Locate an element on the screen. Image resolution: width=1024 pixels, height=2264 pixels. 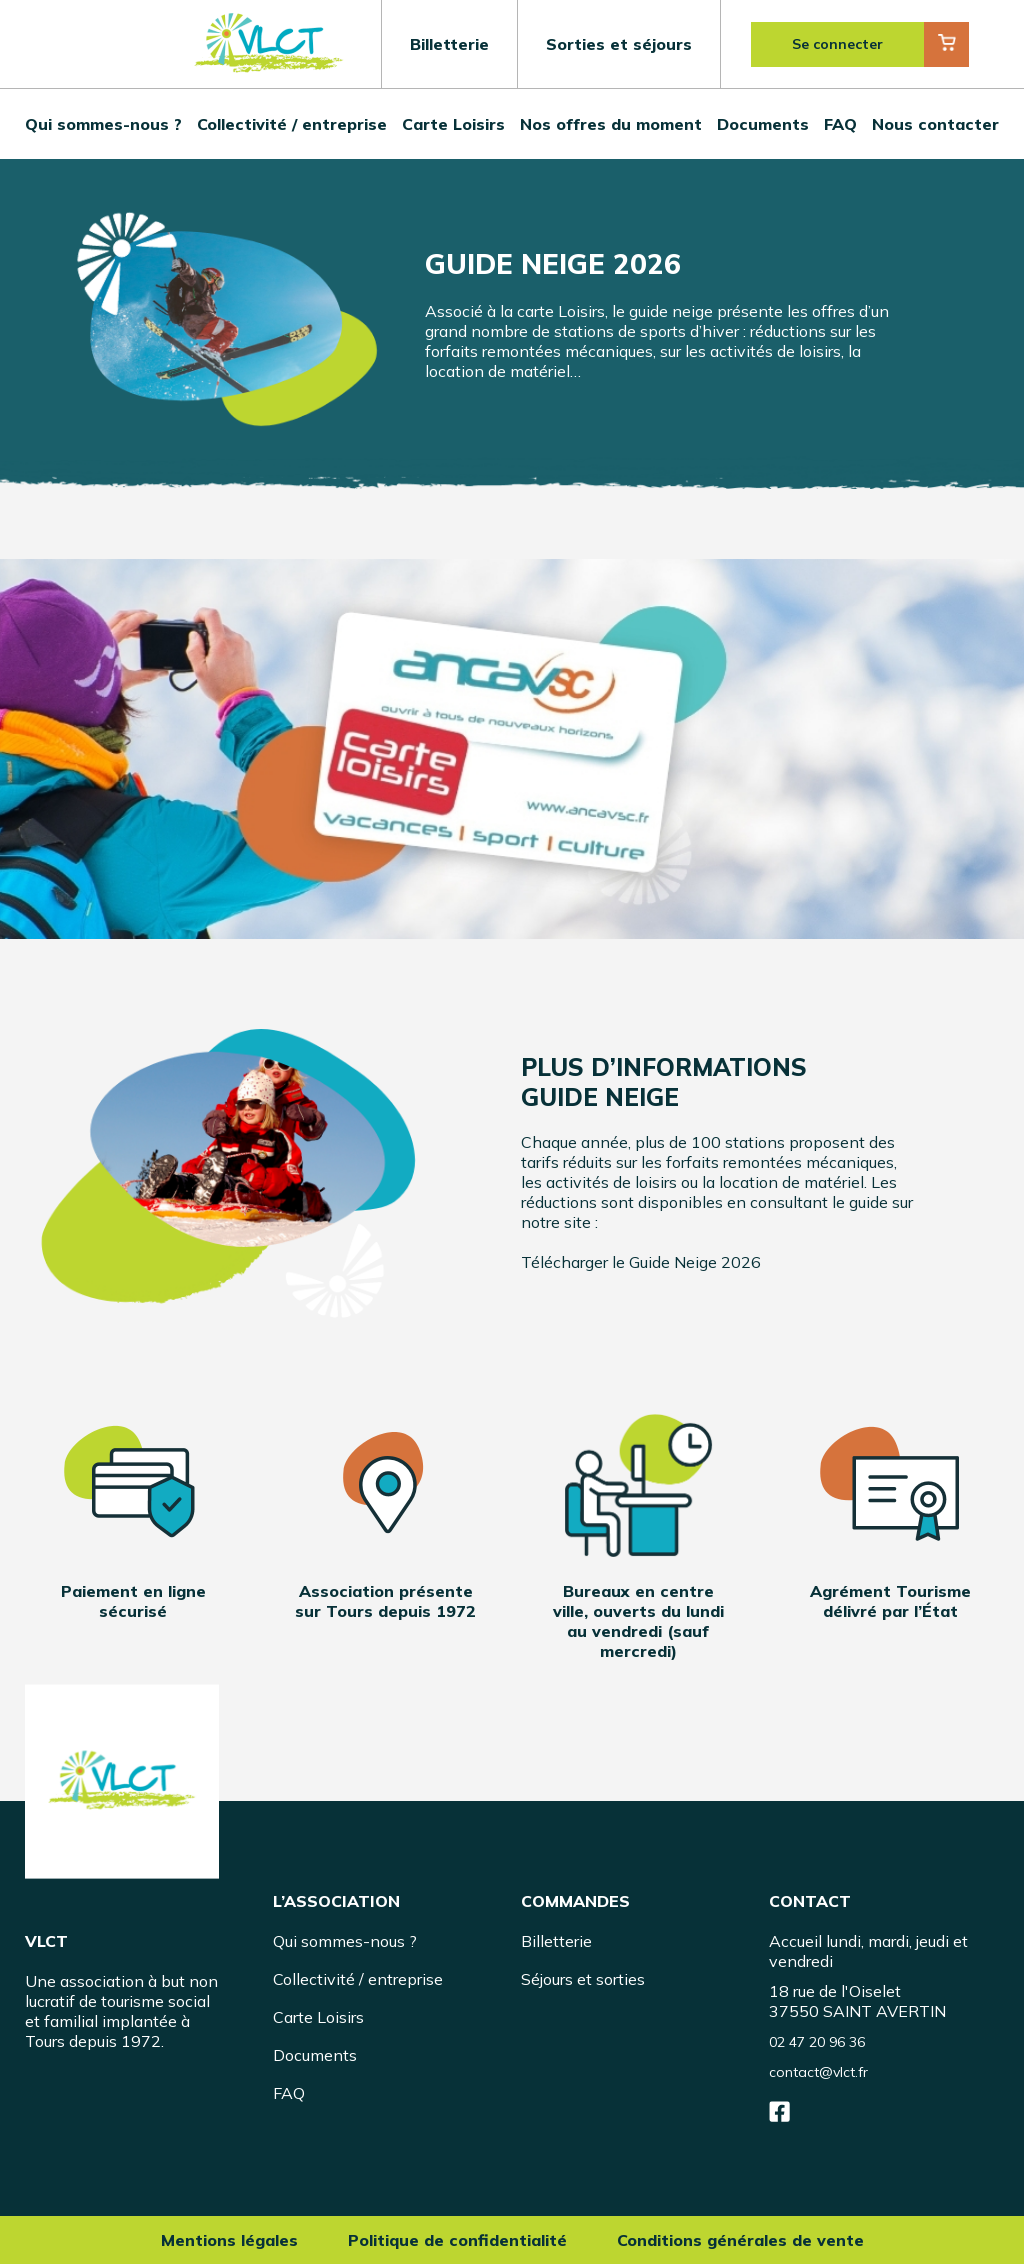
02 47 20 96 36 is located at coordinates (817, 2042).